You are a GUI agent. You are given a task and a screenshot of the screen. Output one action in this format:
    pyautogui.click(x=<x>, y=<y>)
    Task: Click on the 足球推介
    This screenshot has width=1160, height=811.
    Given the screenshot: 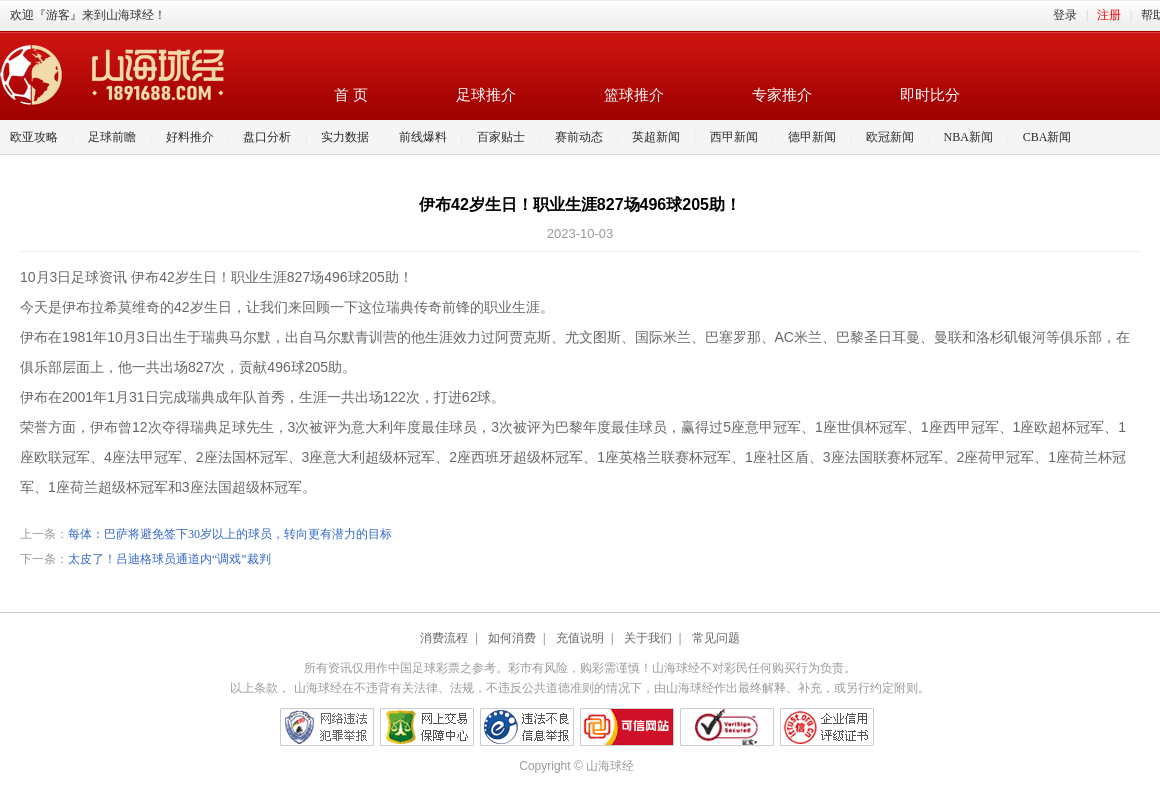 What is the action you would take?
    pyautogui.click(x=486, y=95)
    